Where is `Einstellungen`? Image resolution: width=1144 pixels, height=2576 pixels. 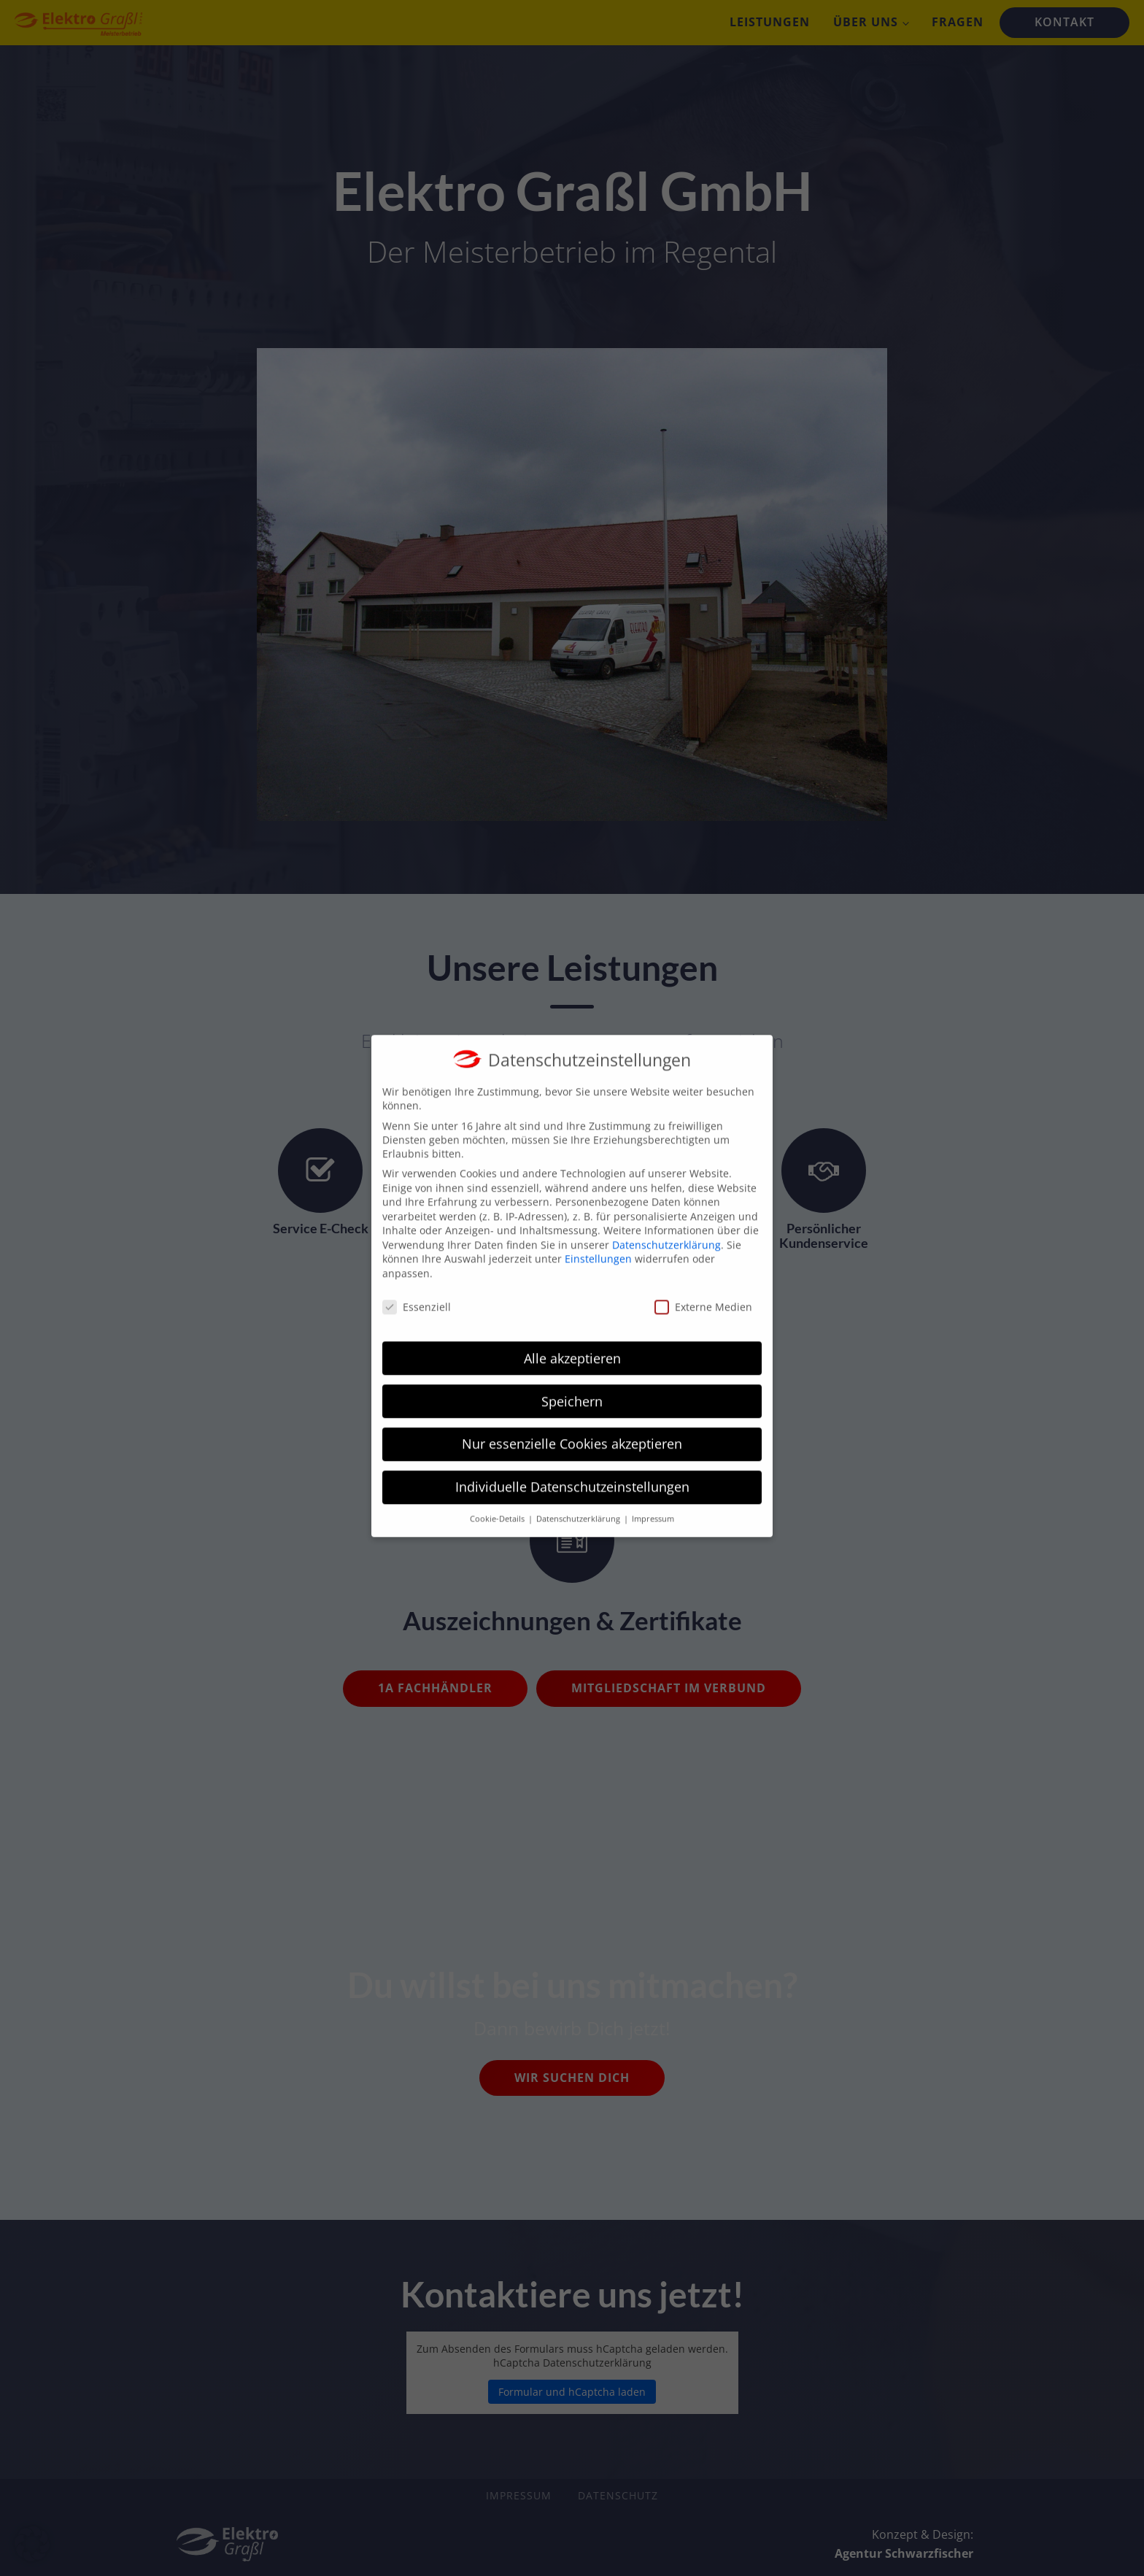
Einstellungen is located at coordinates (598, 1238).